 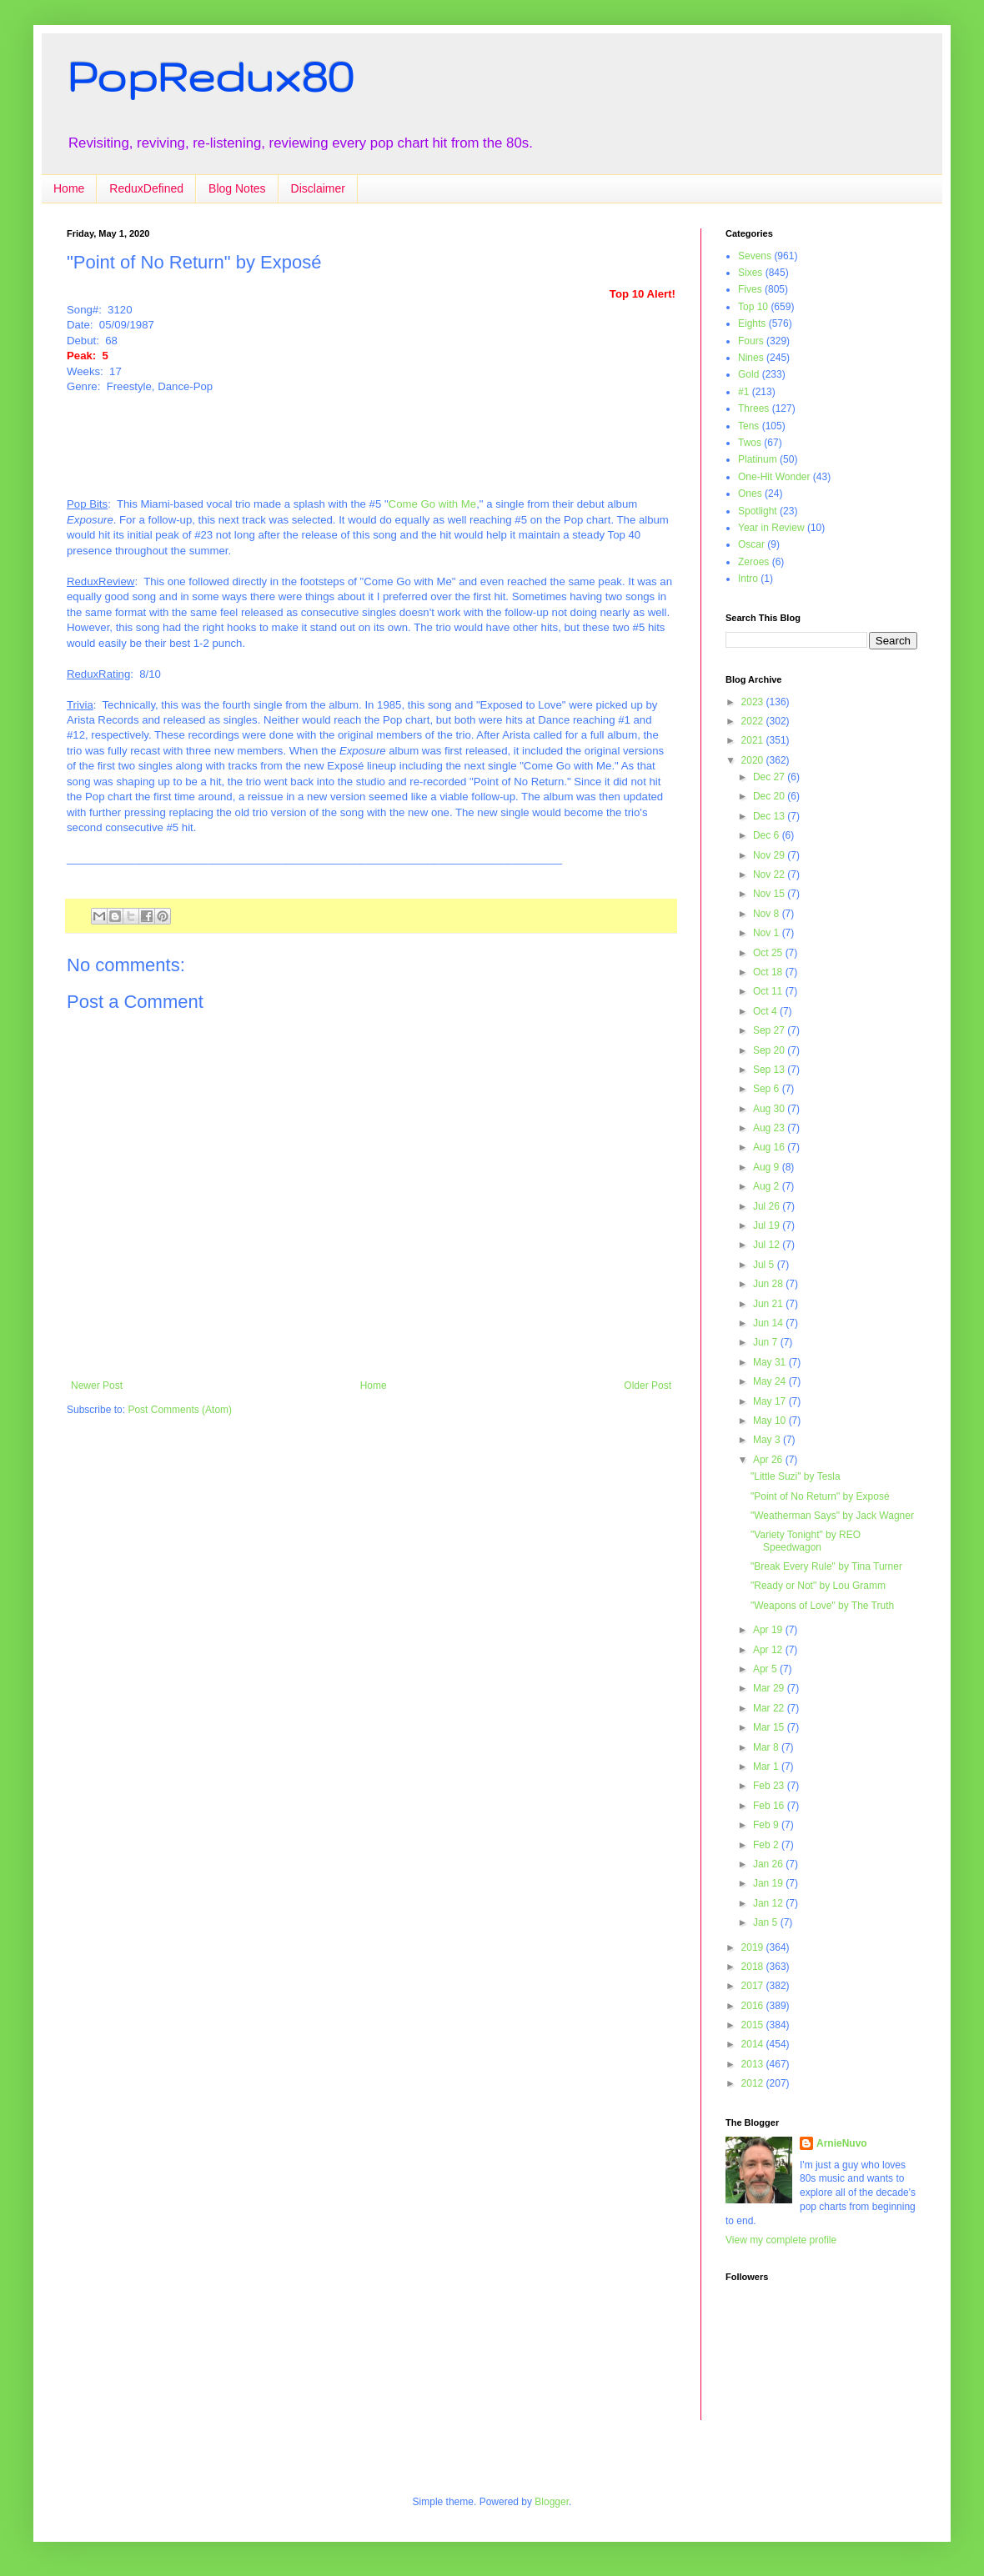 I want to click on Nov 1, so click(x=767, y=933).